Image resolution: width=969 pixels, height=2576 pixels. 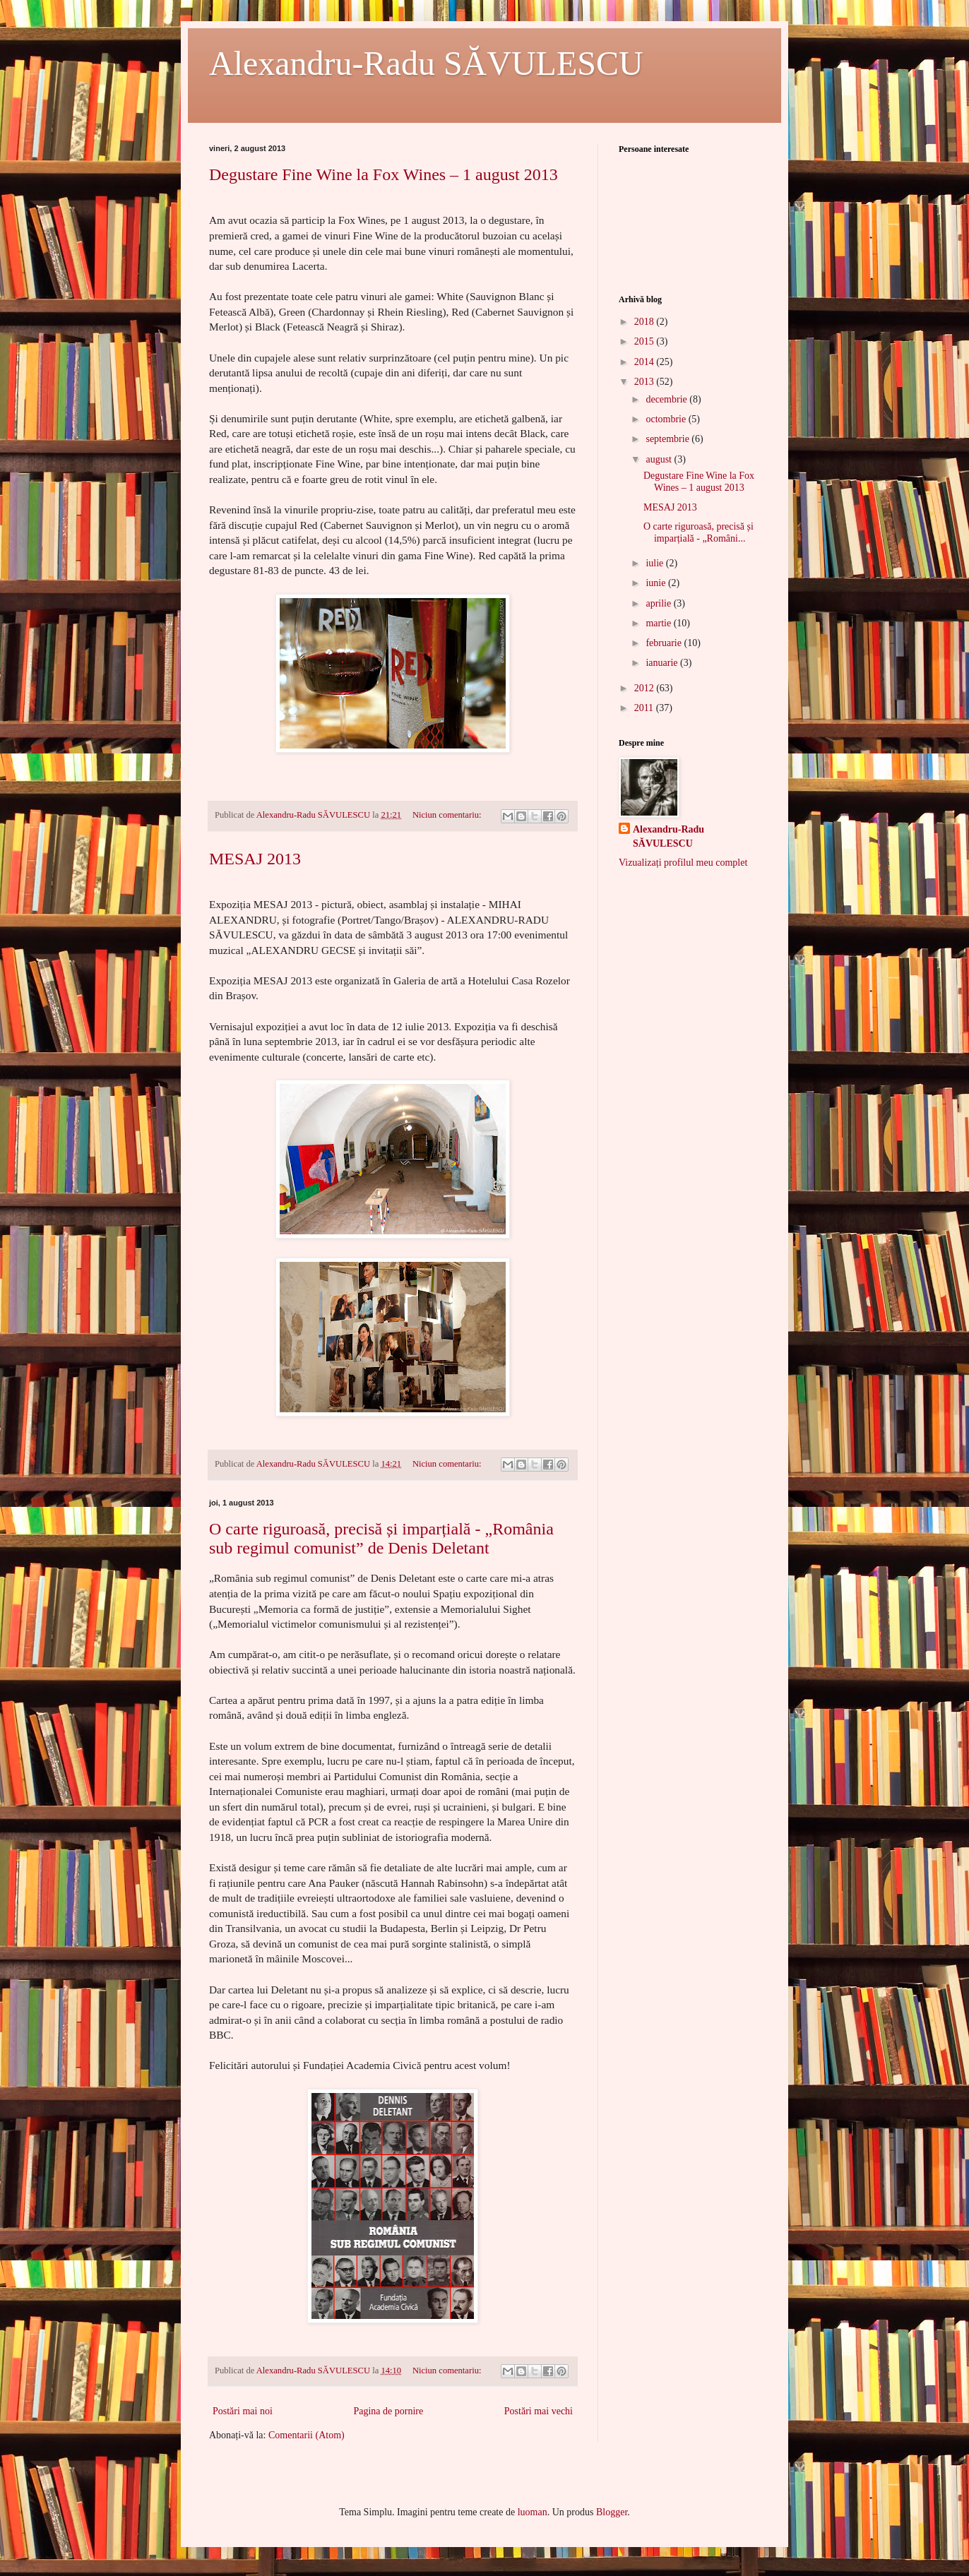 I want to click on februarie, so click(x=665, y=643).